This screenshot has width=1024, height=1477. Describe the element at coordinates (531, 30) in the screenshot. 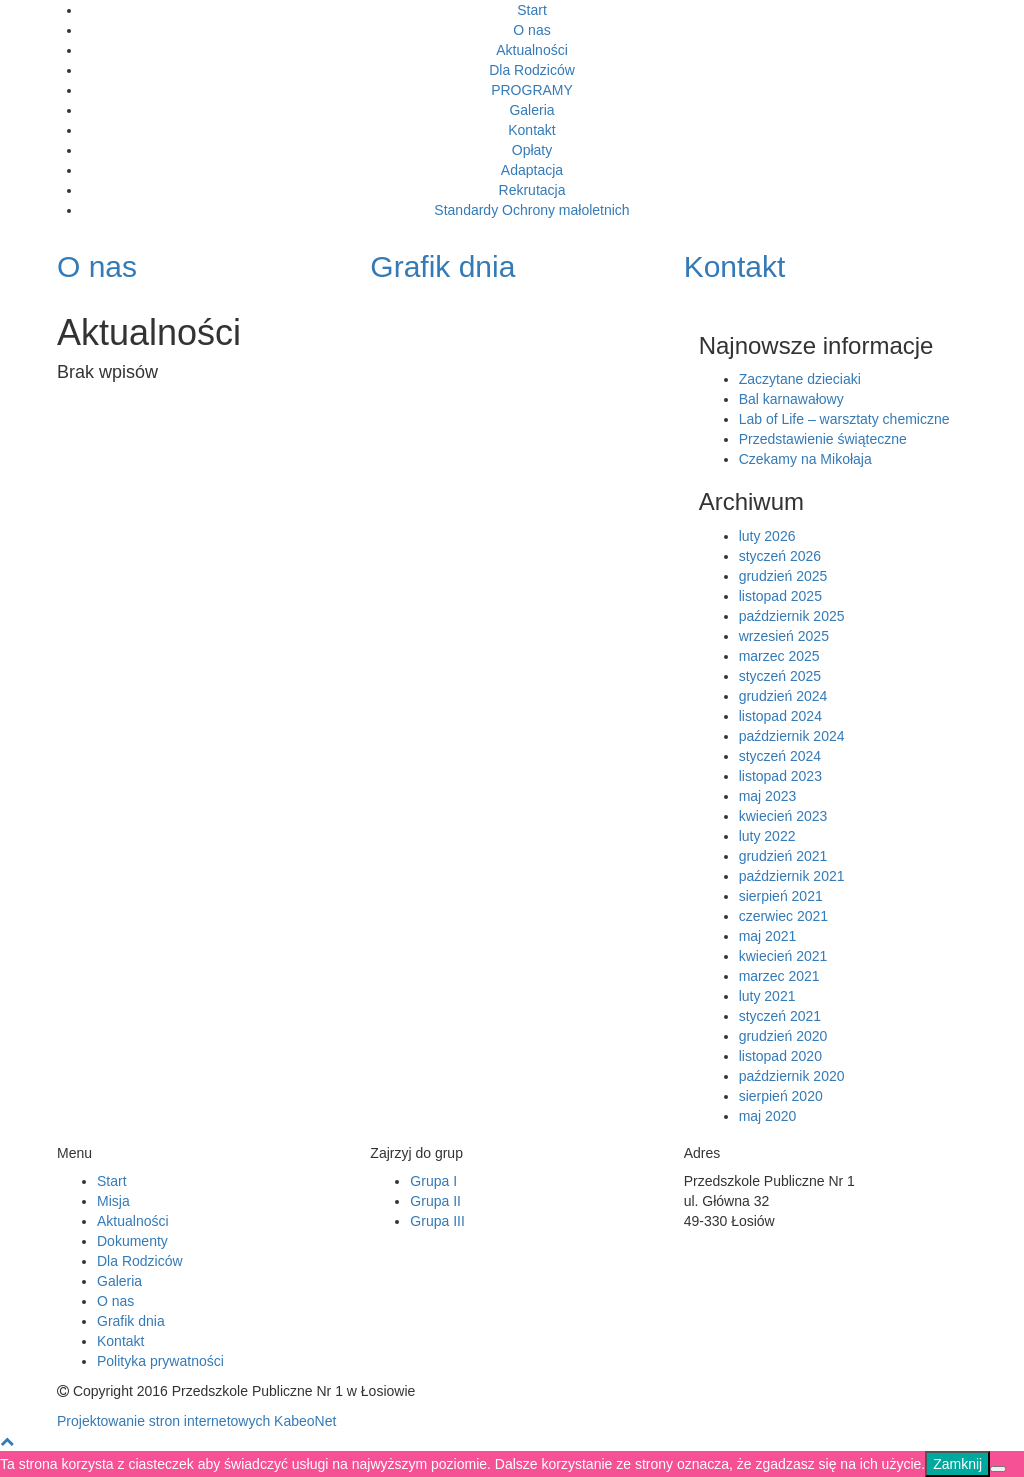

I see `O nas` at that location.